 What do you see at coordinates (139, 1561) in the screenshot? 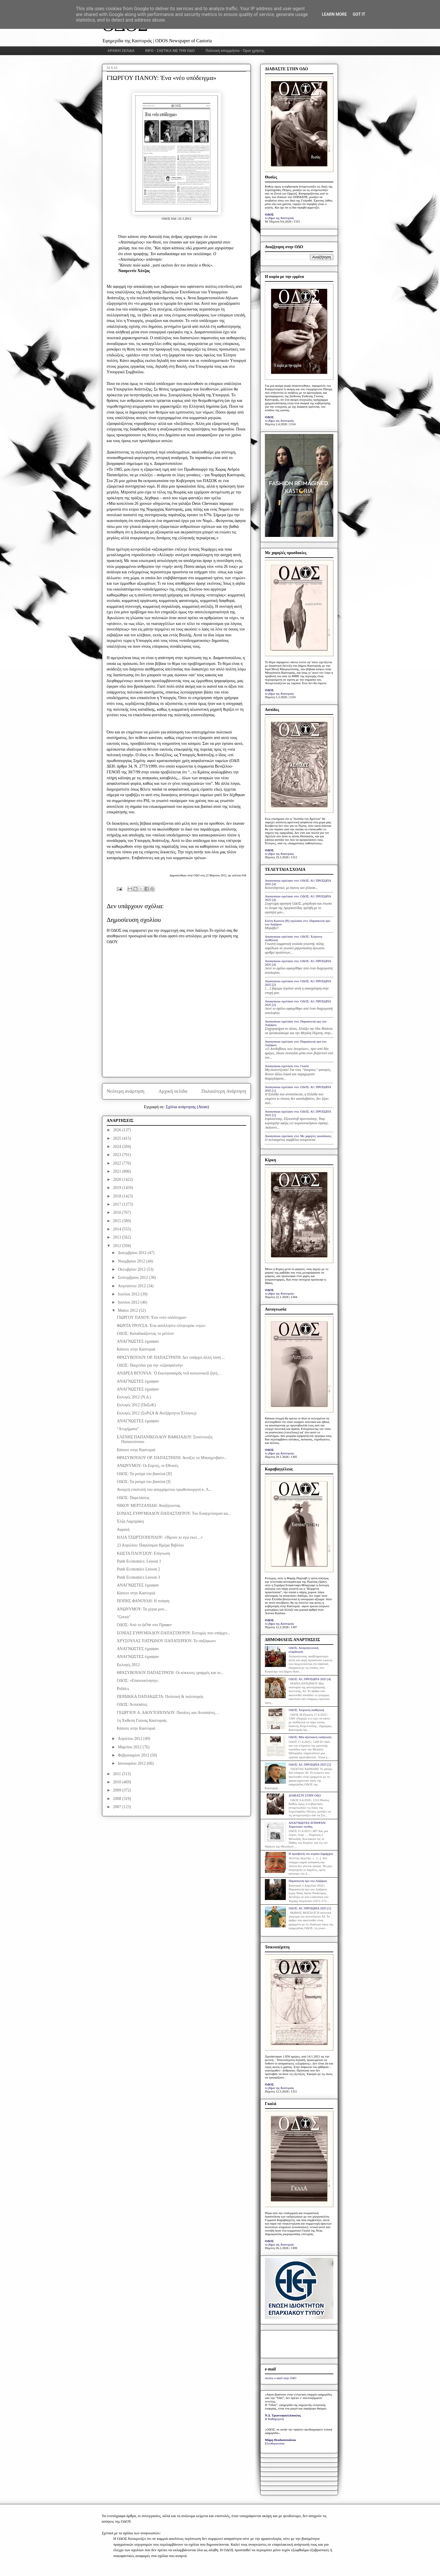
I see `Punk Economics: Lesson 1` at bounding box center [139, 1561].